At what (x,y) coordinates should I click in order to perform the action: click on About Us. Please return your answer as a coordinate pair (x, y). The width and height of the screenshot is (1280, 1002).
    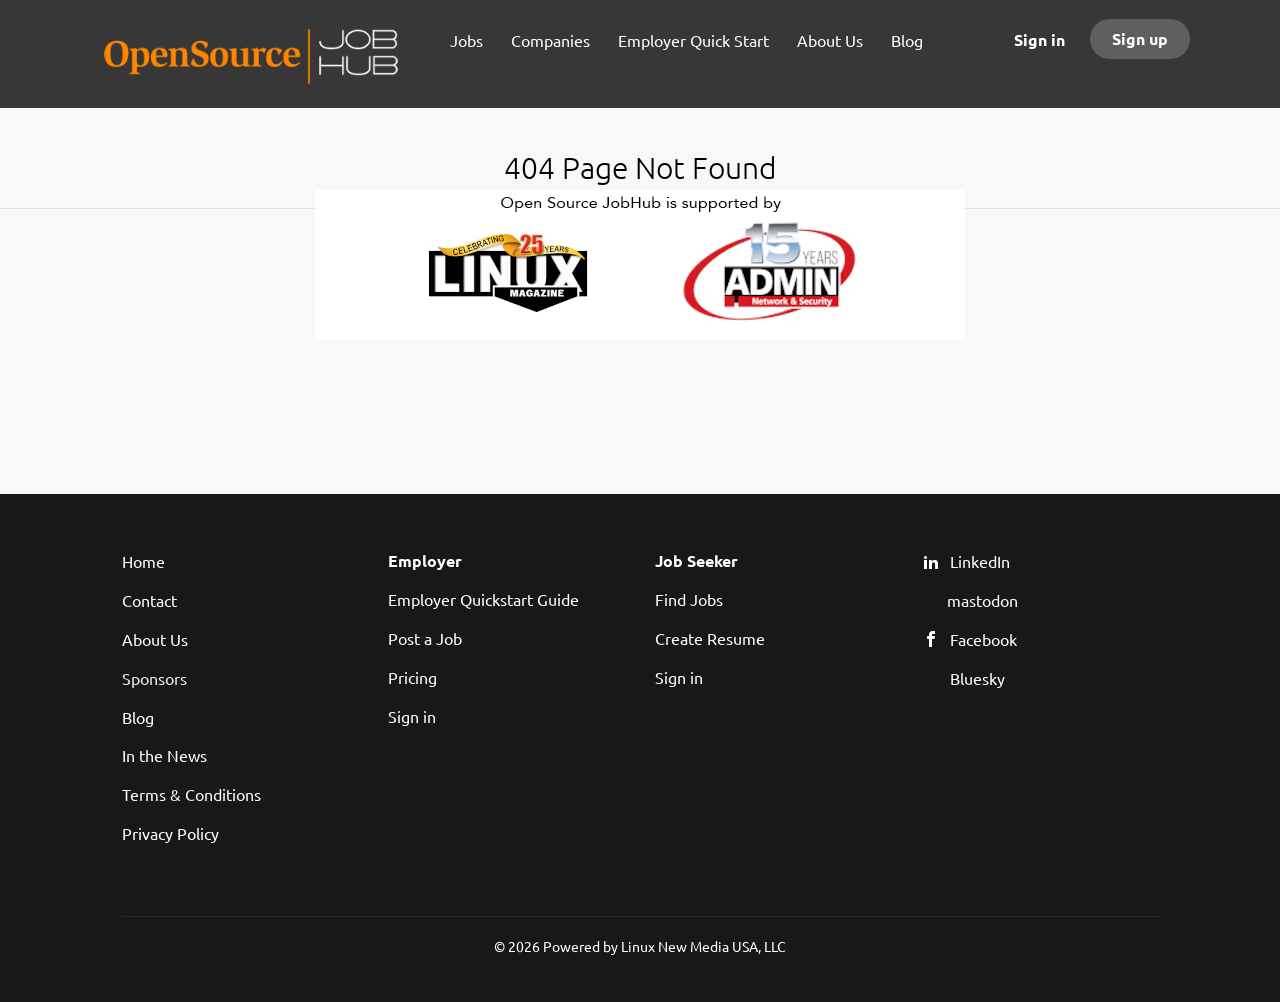
    Looking at the image, I should click on (155, 639).